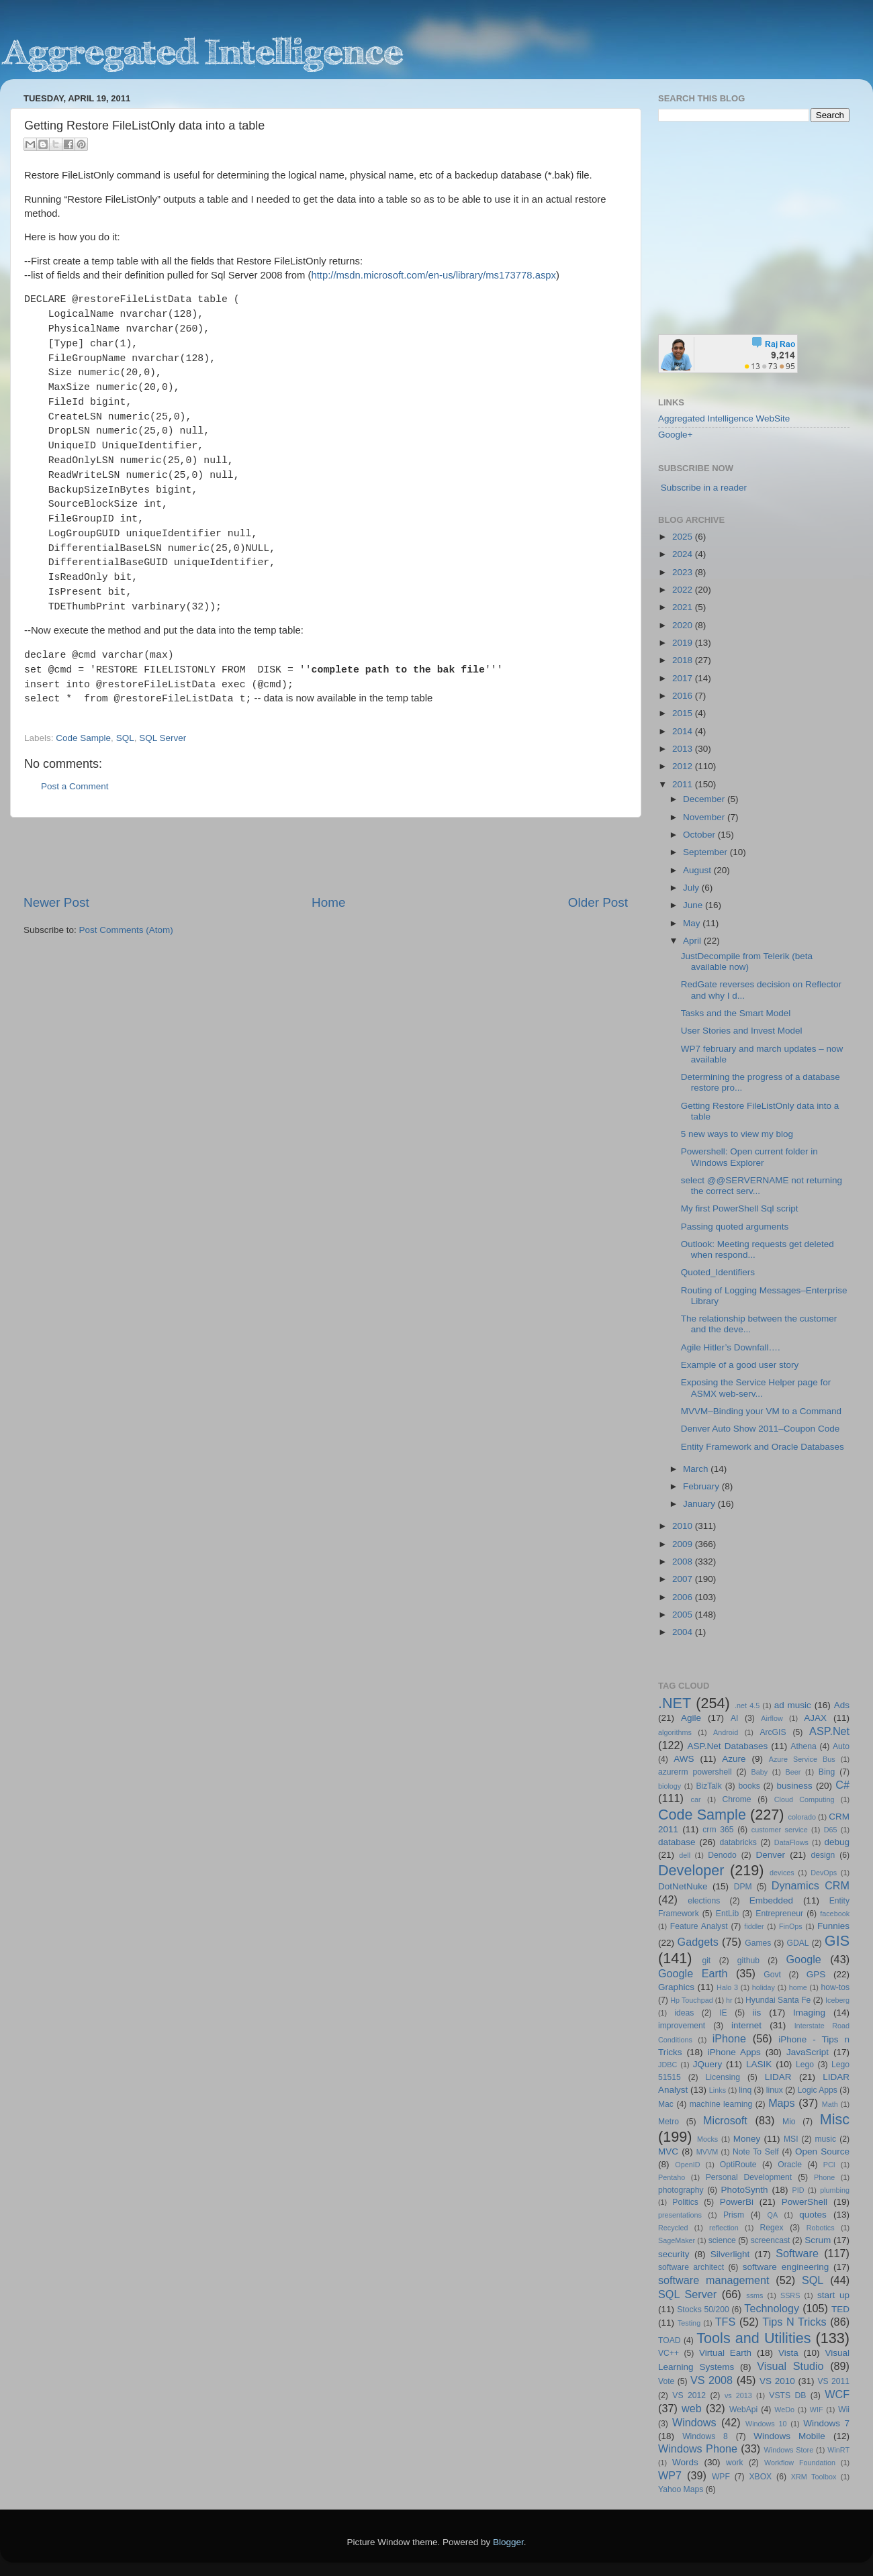 The height and width of the screenshot is (2576, 873). What do you see at coordinates (784, 2410) in the screenshot?
I see `WeDo` at bounding box center [784, 2410].